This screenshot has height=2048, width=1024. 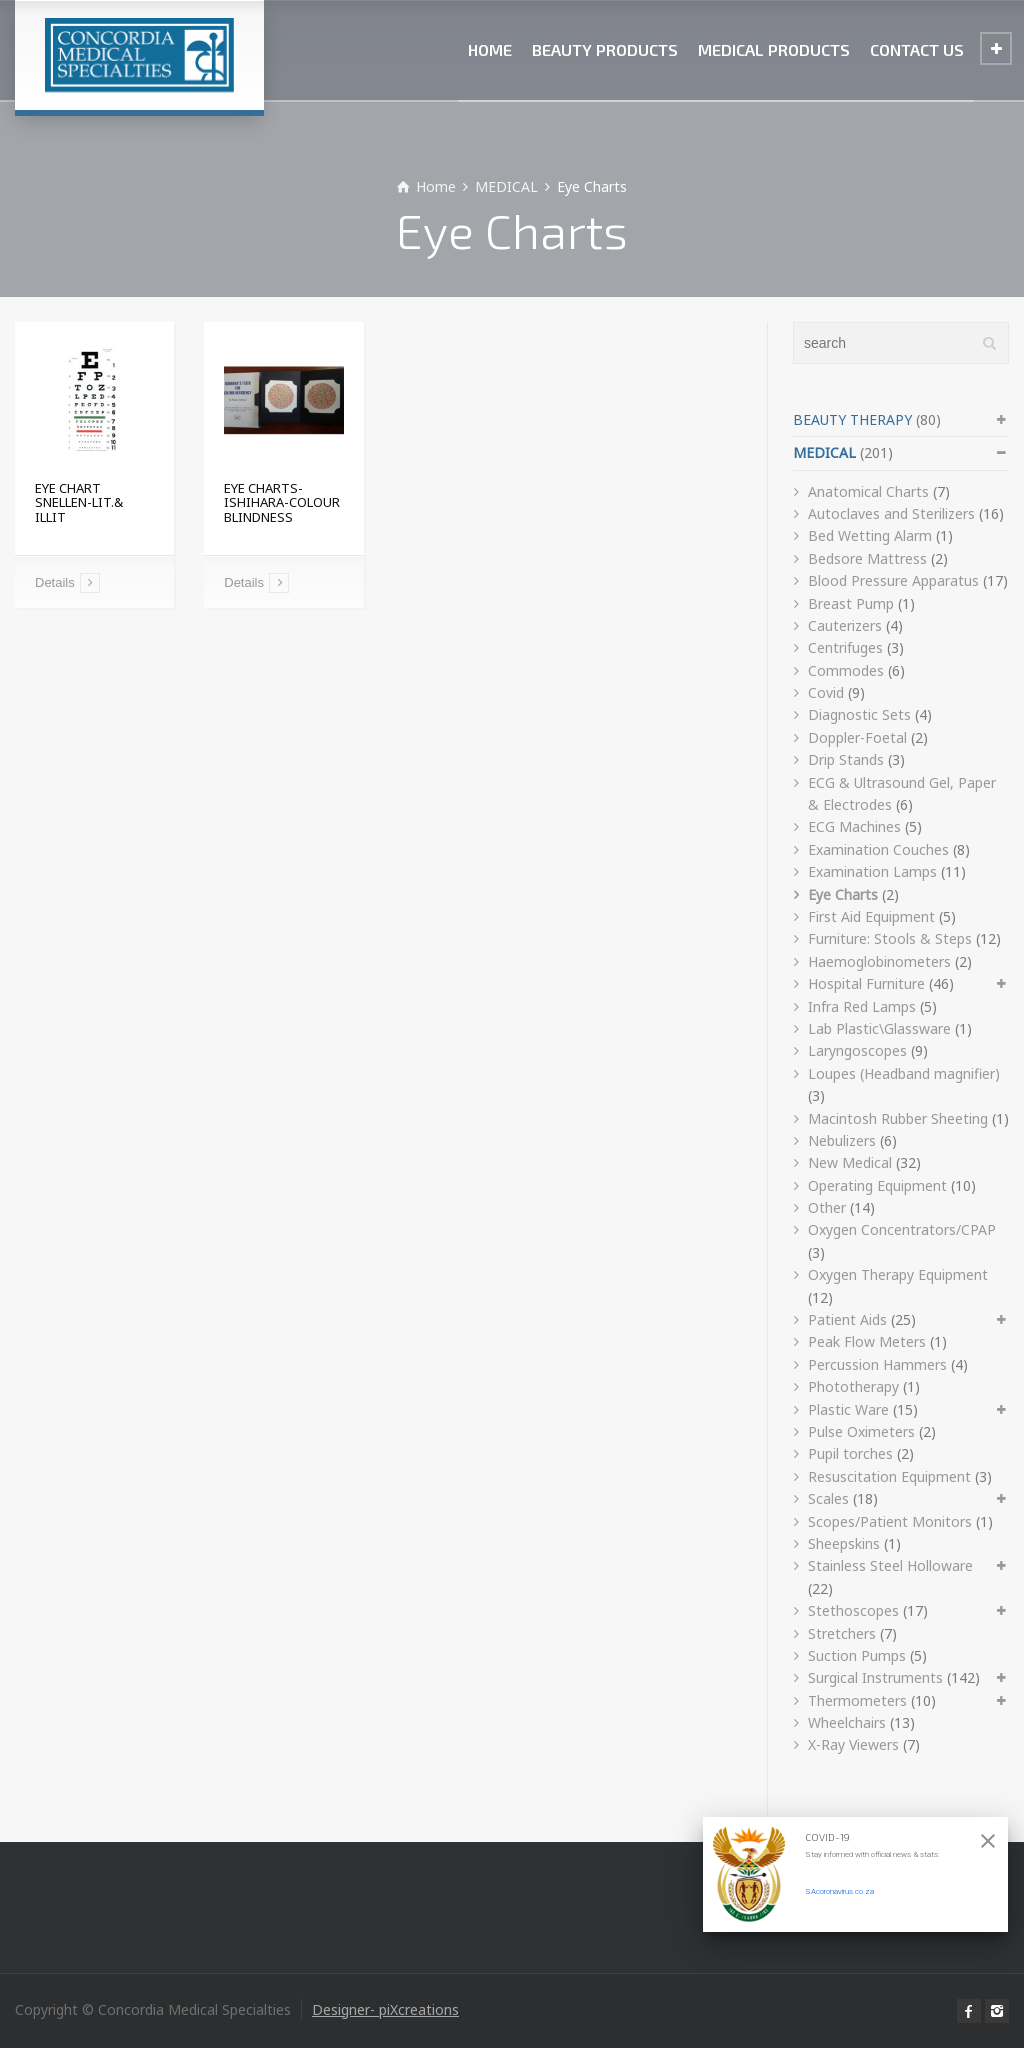 I want to click on X-Ray Viewers, so click(x=853, y=1744).